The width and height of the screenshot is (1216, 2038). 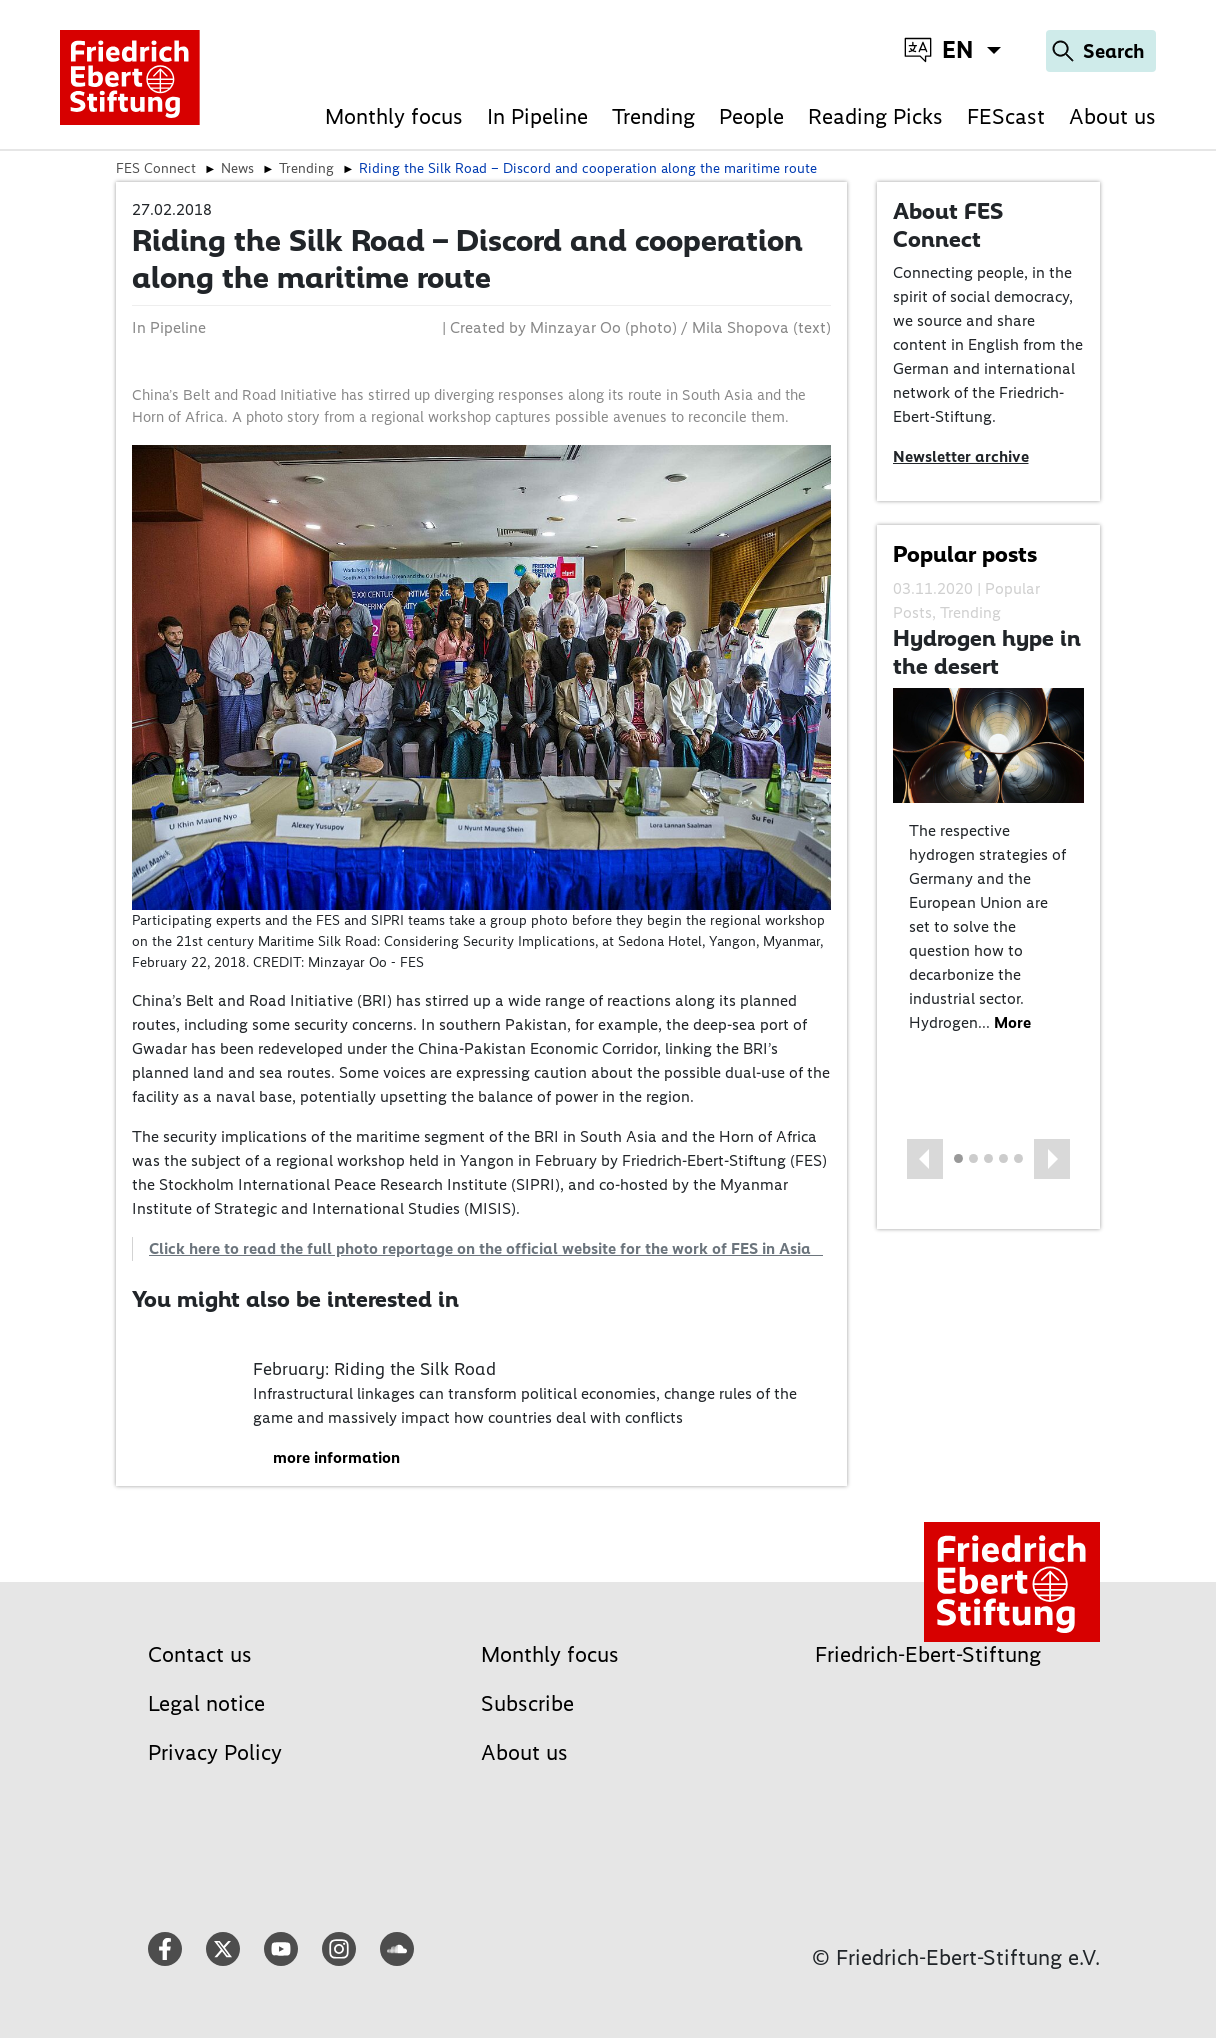 What do you see at coordinates (336, 1457) in the screenshot?
I see `more information` at bounding box center [336, 1457].